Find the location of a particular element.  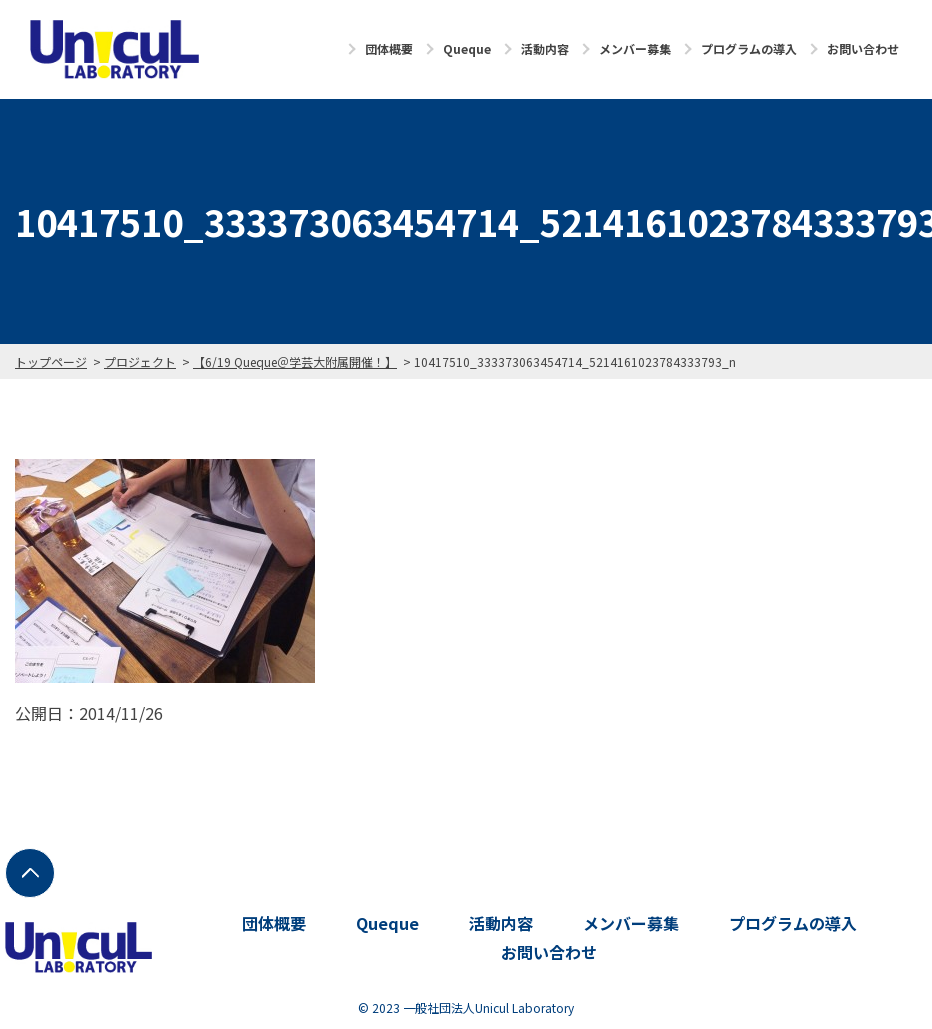

団体概要 is located at coordinates (389, 48).